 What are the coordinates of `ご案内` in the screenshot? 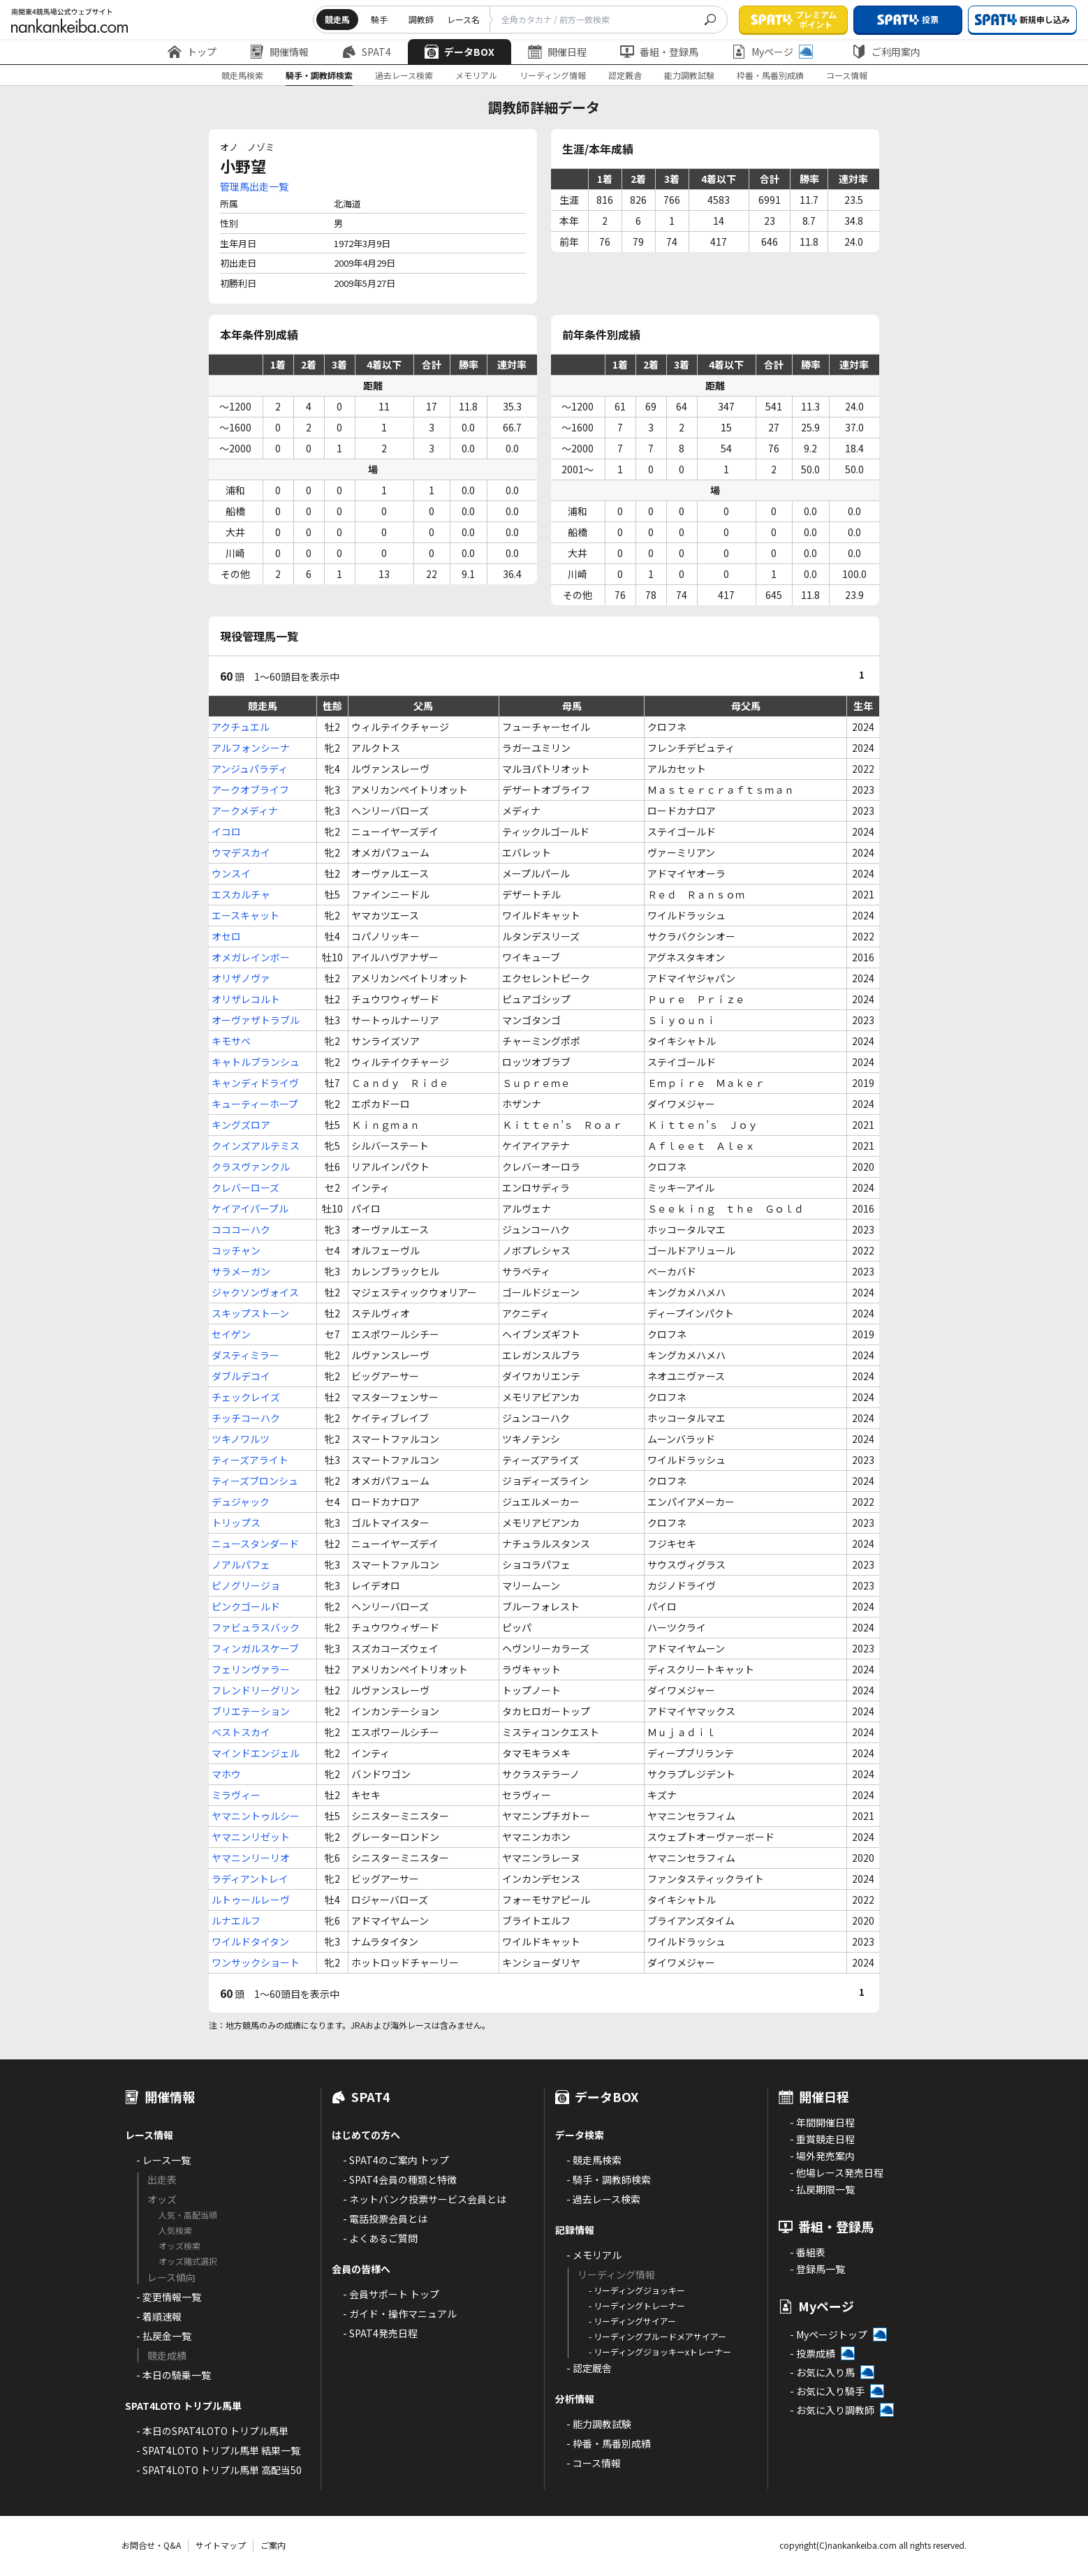 It's located at (273, 2545).